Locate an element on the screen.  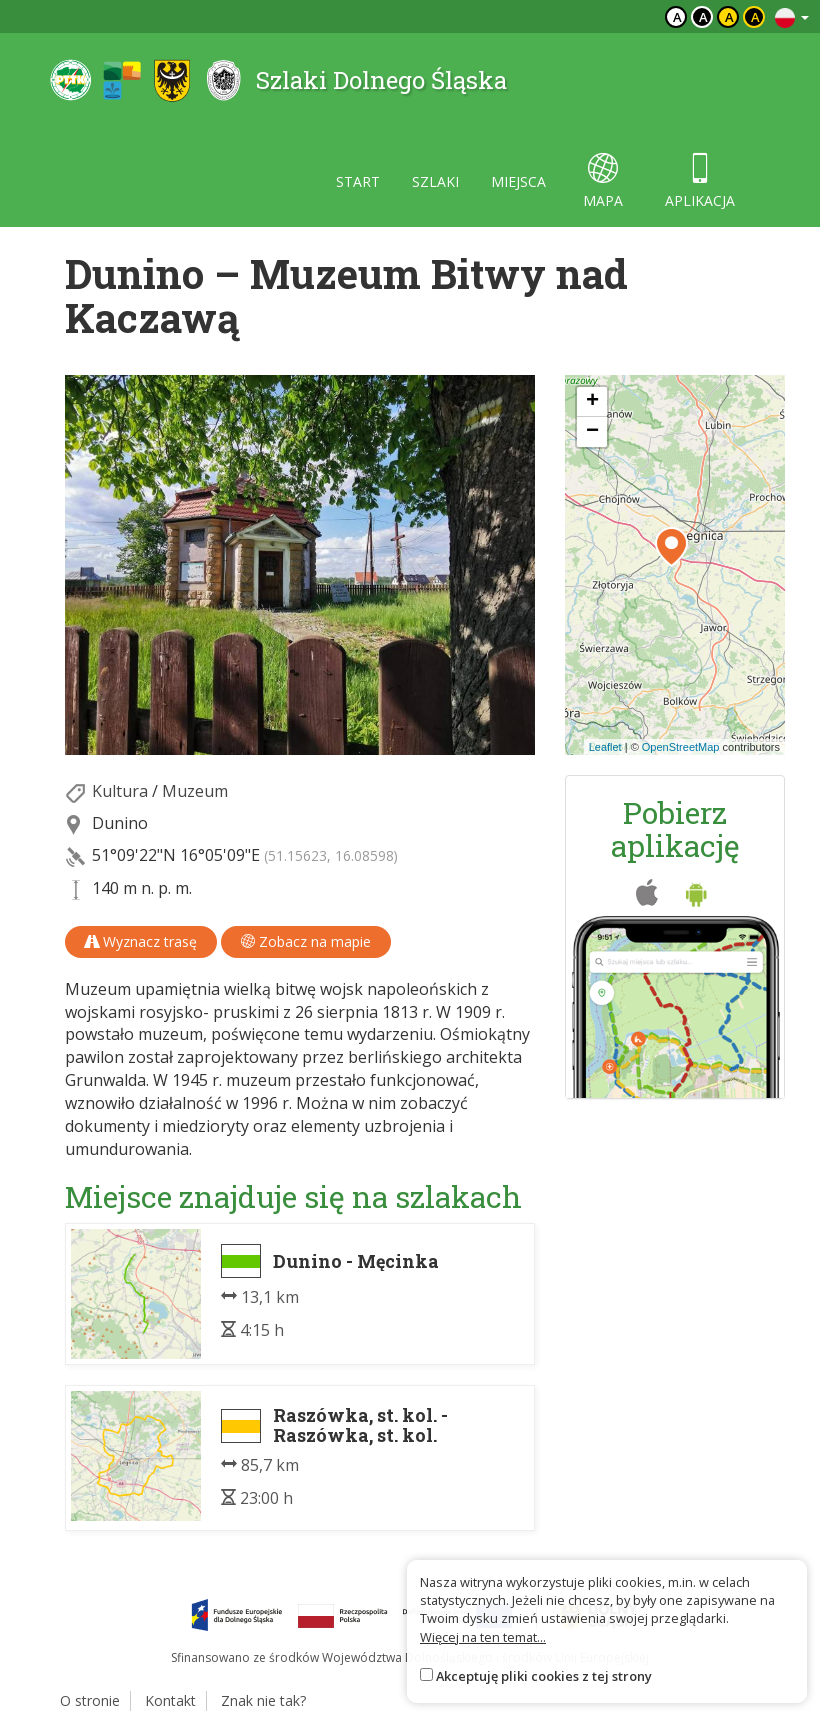
Wyznacz trasę is located at coordinates (141, 941).